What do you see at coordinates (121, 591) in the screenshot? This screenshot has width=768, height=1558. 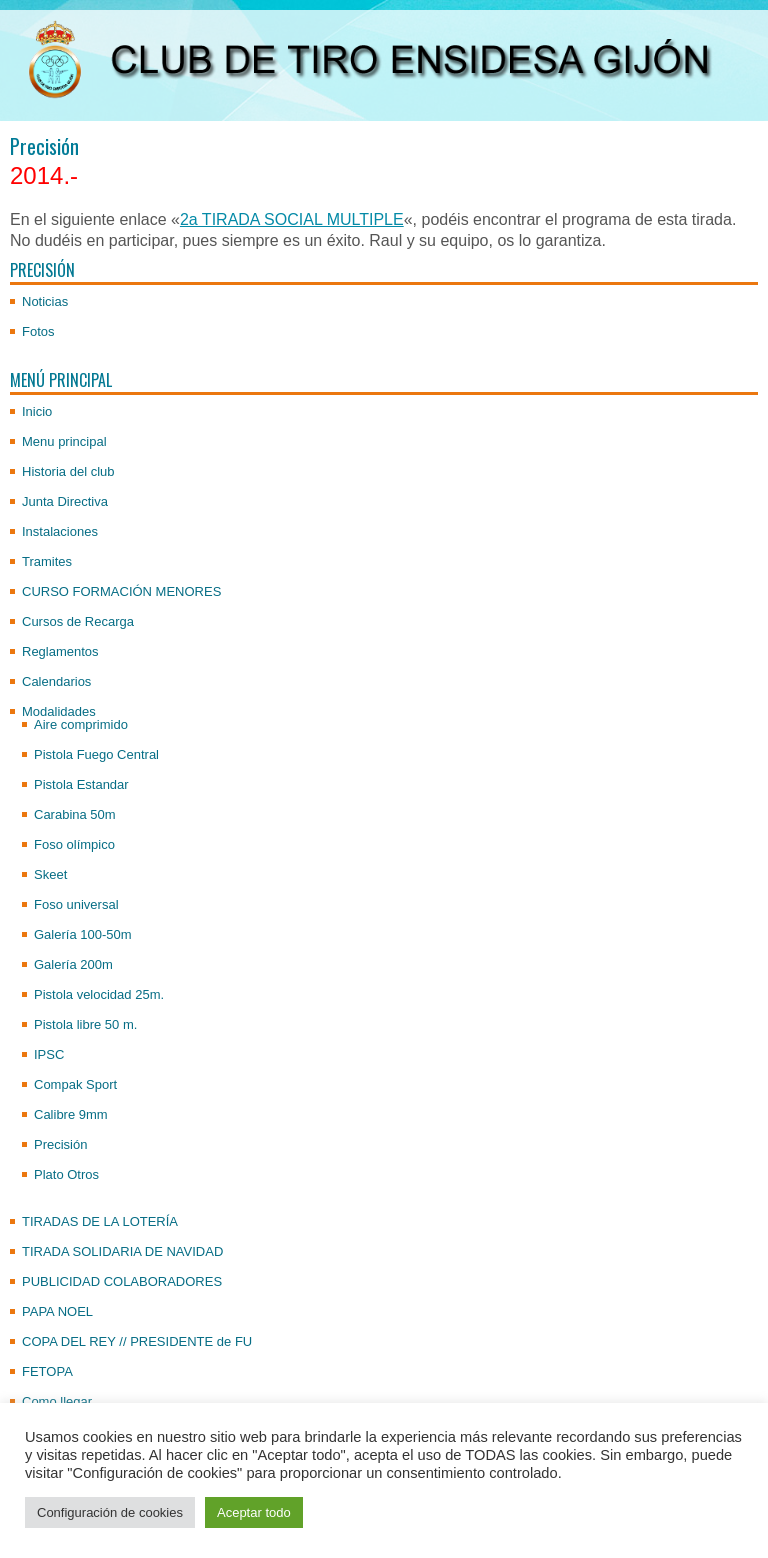 I see `CURSO FORMACIÓN MENORES` at bounding box center [121, 591].